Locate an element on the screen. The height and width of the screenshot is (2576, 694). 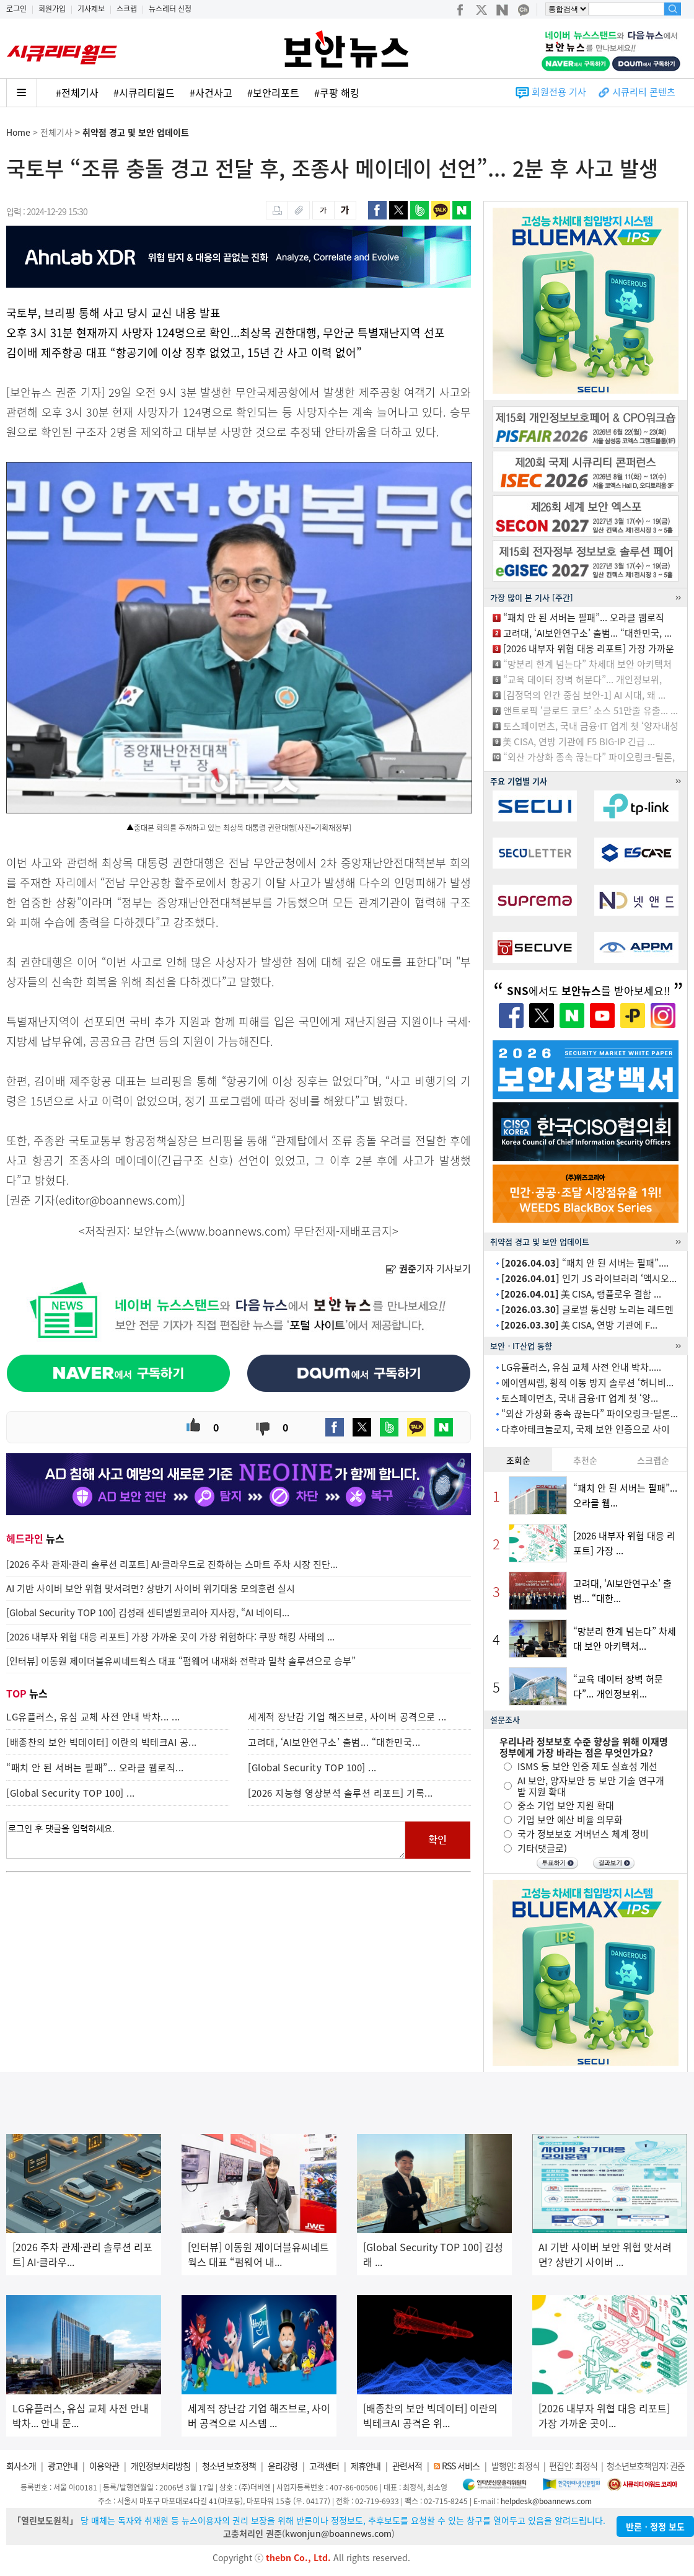
스크랩순 is located at coordinates (653, 1460).